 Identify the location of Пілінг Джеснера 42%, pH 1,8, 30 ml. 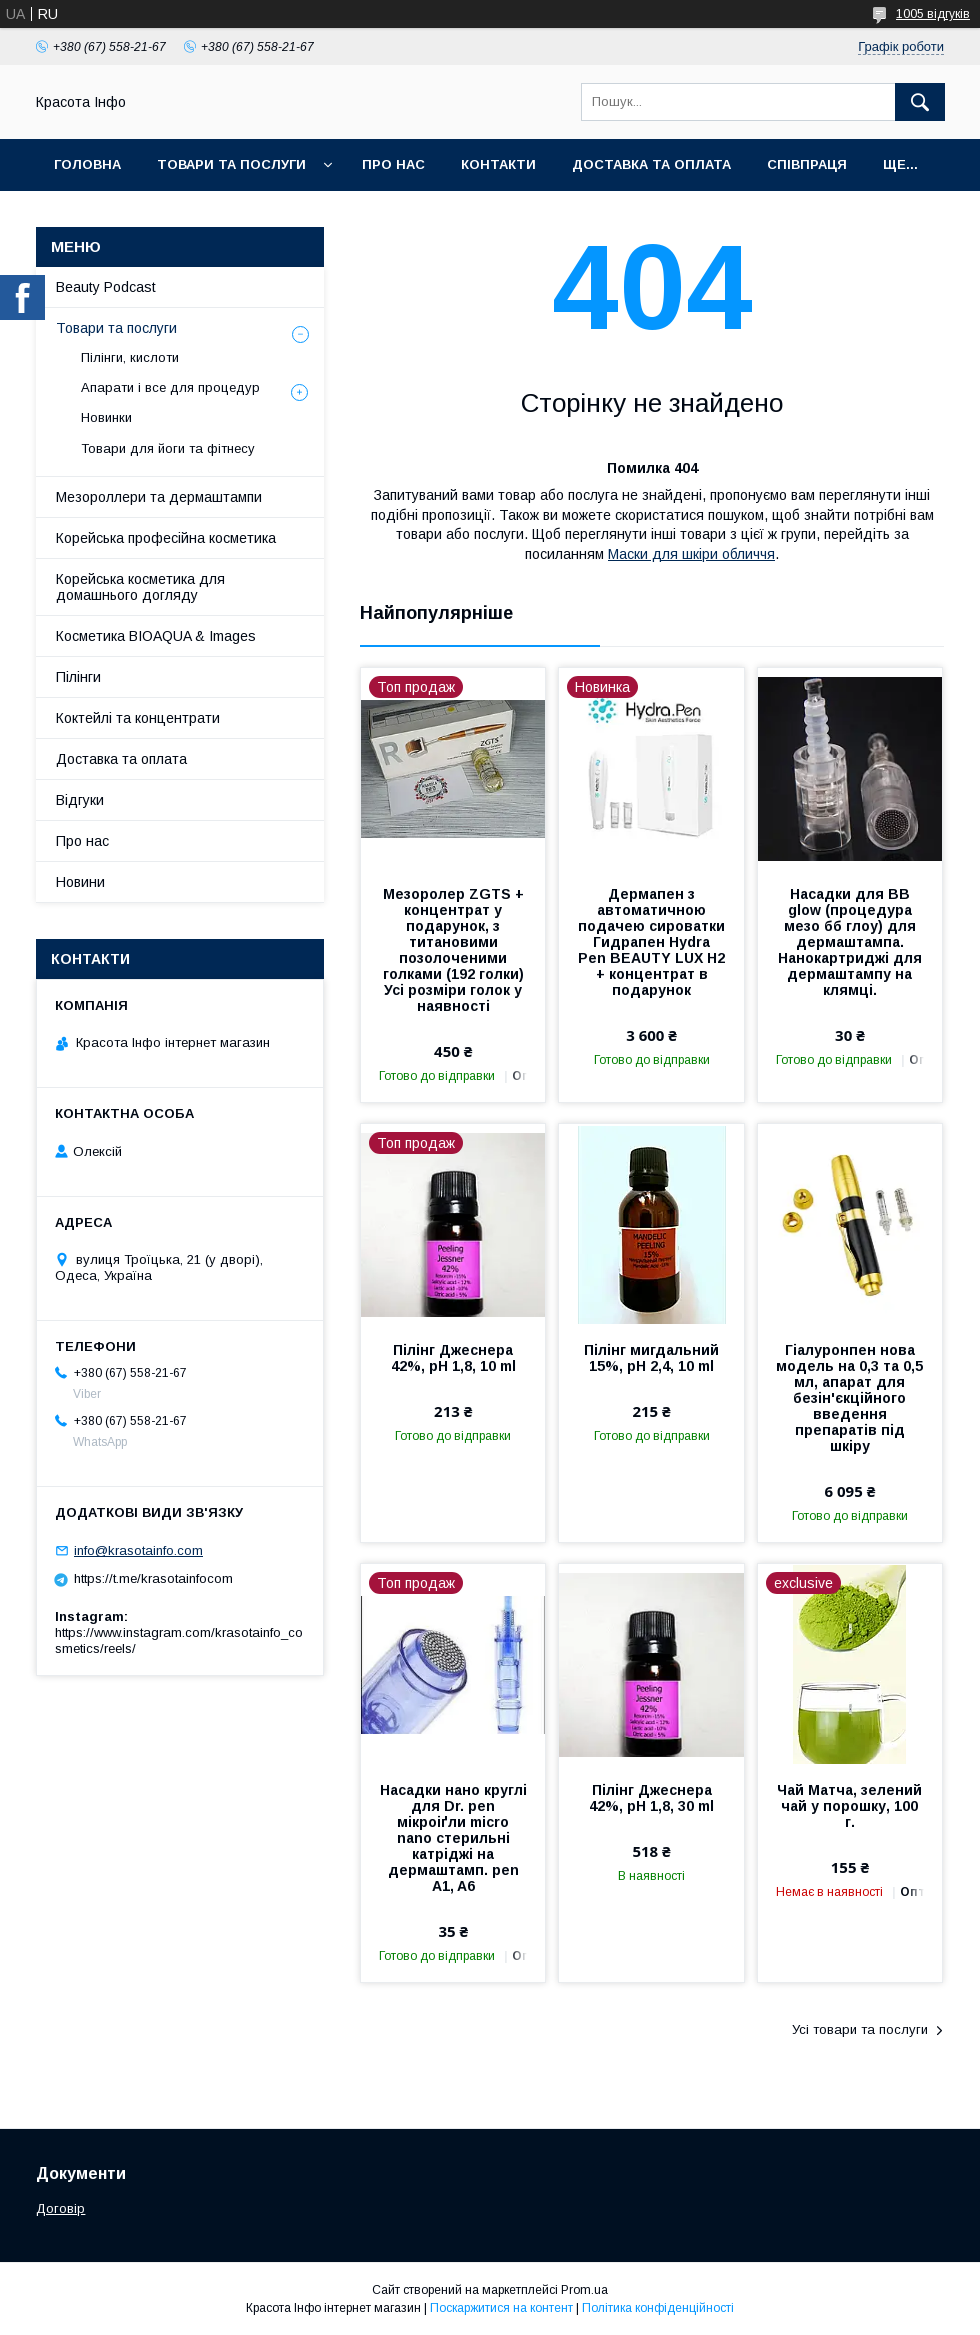
(651, 1798).